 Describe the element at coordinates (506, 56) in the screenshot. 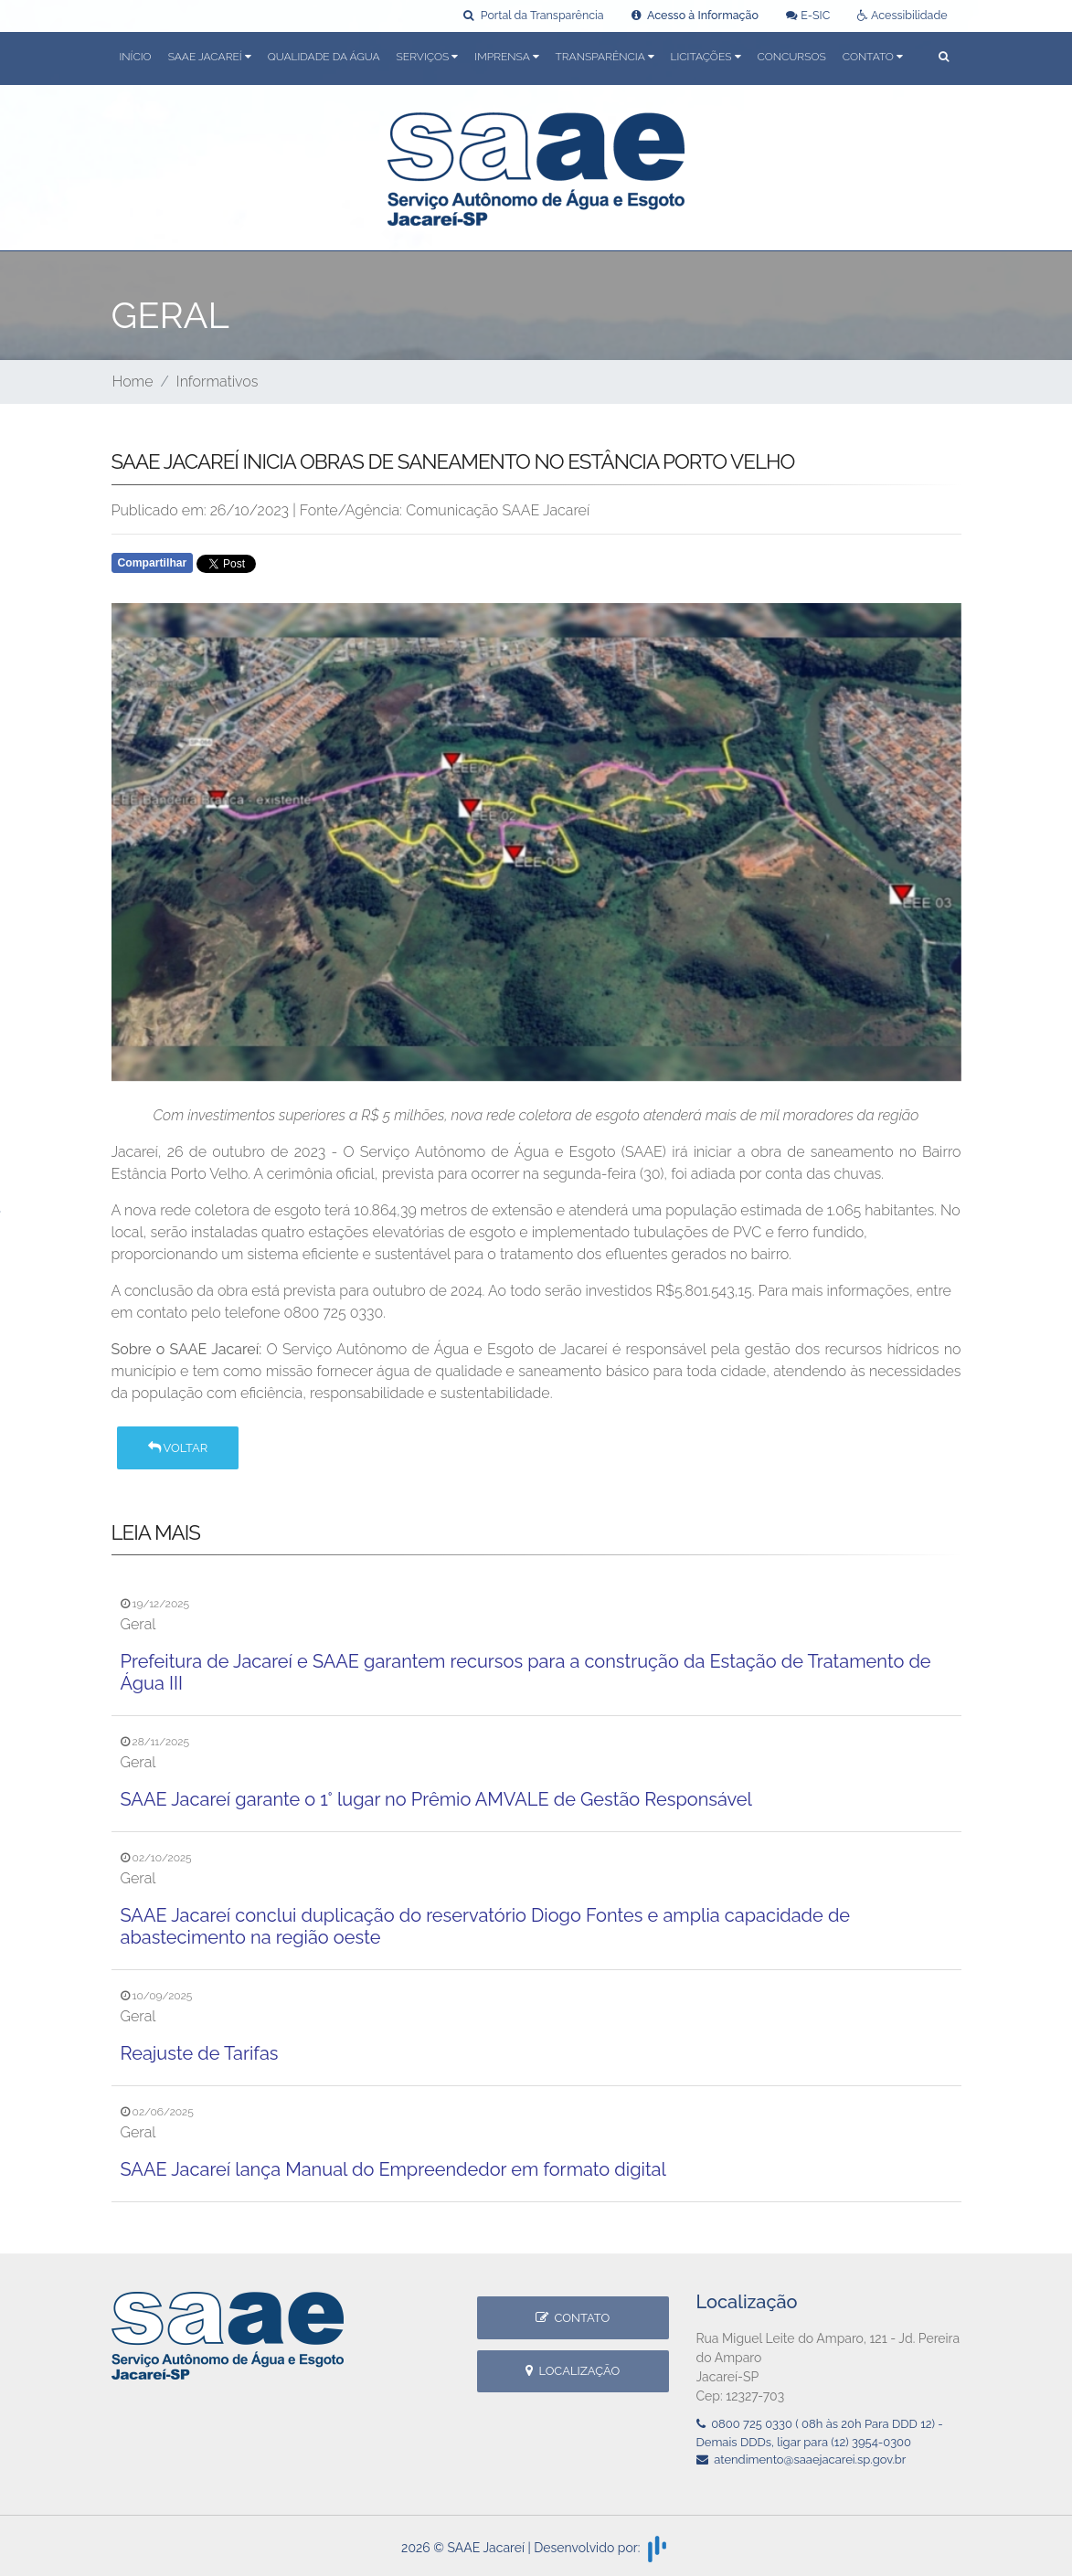

I see `Imprensa [button]` at that location.